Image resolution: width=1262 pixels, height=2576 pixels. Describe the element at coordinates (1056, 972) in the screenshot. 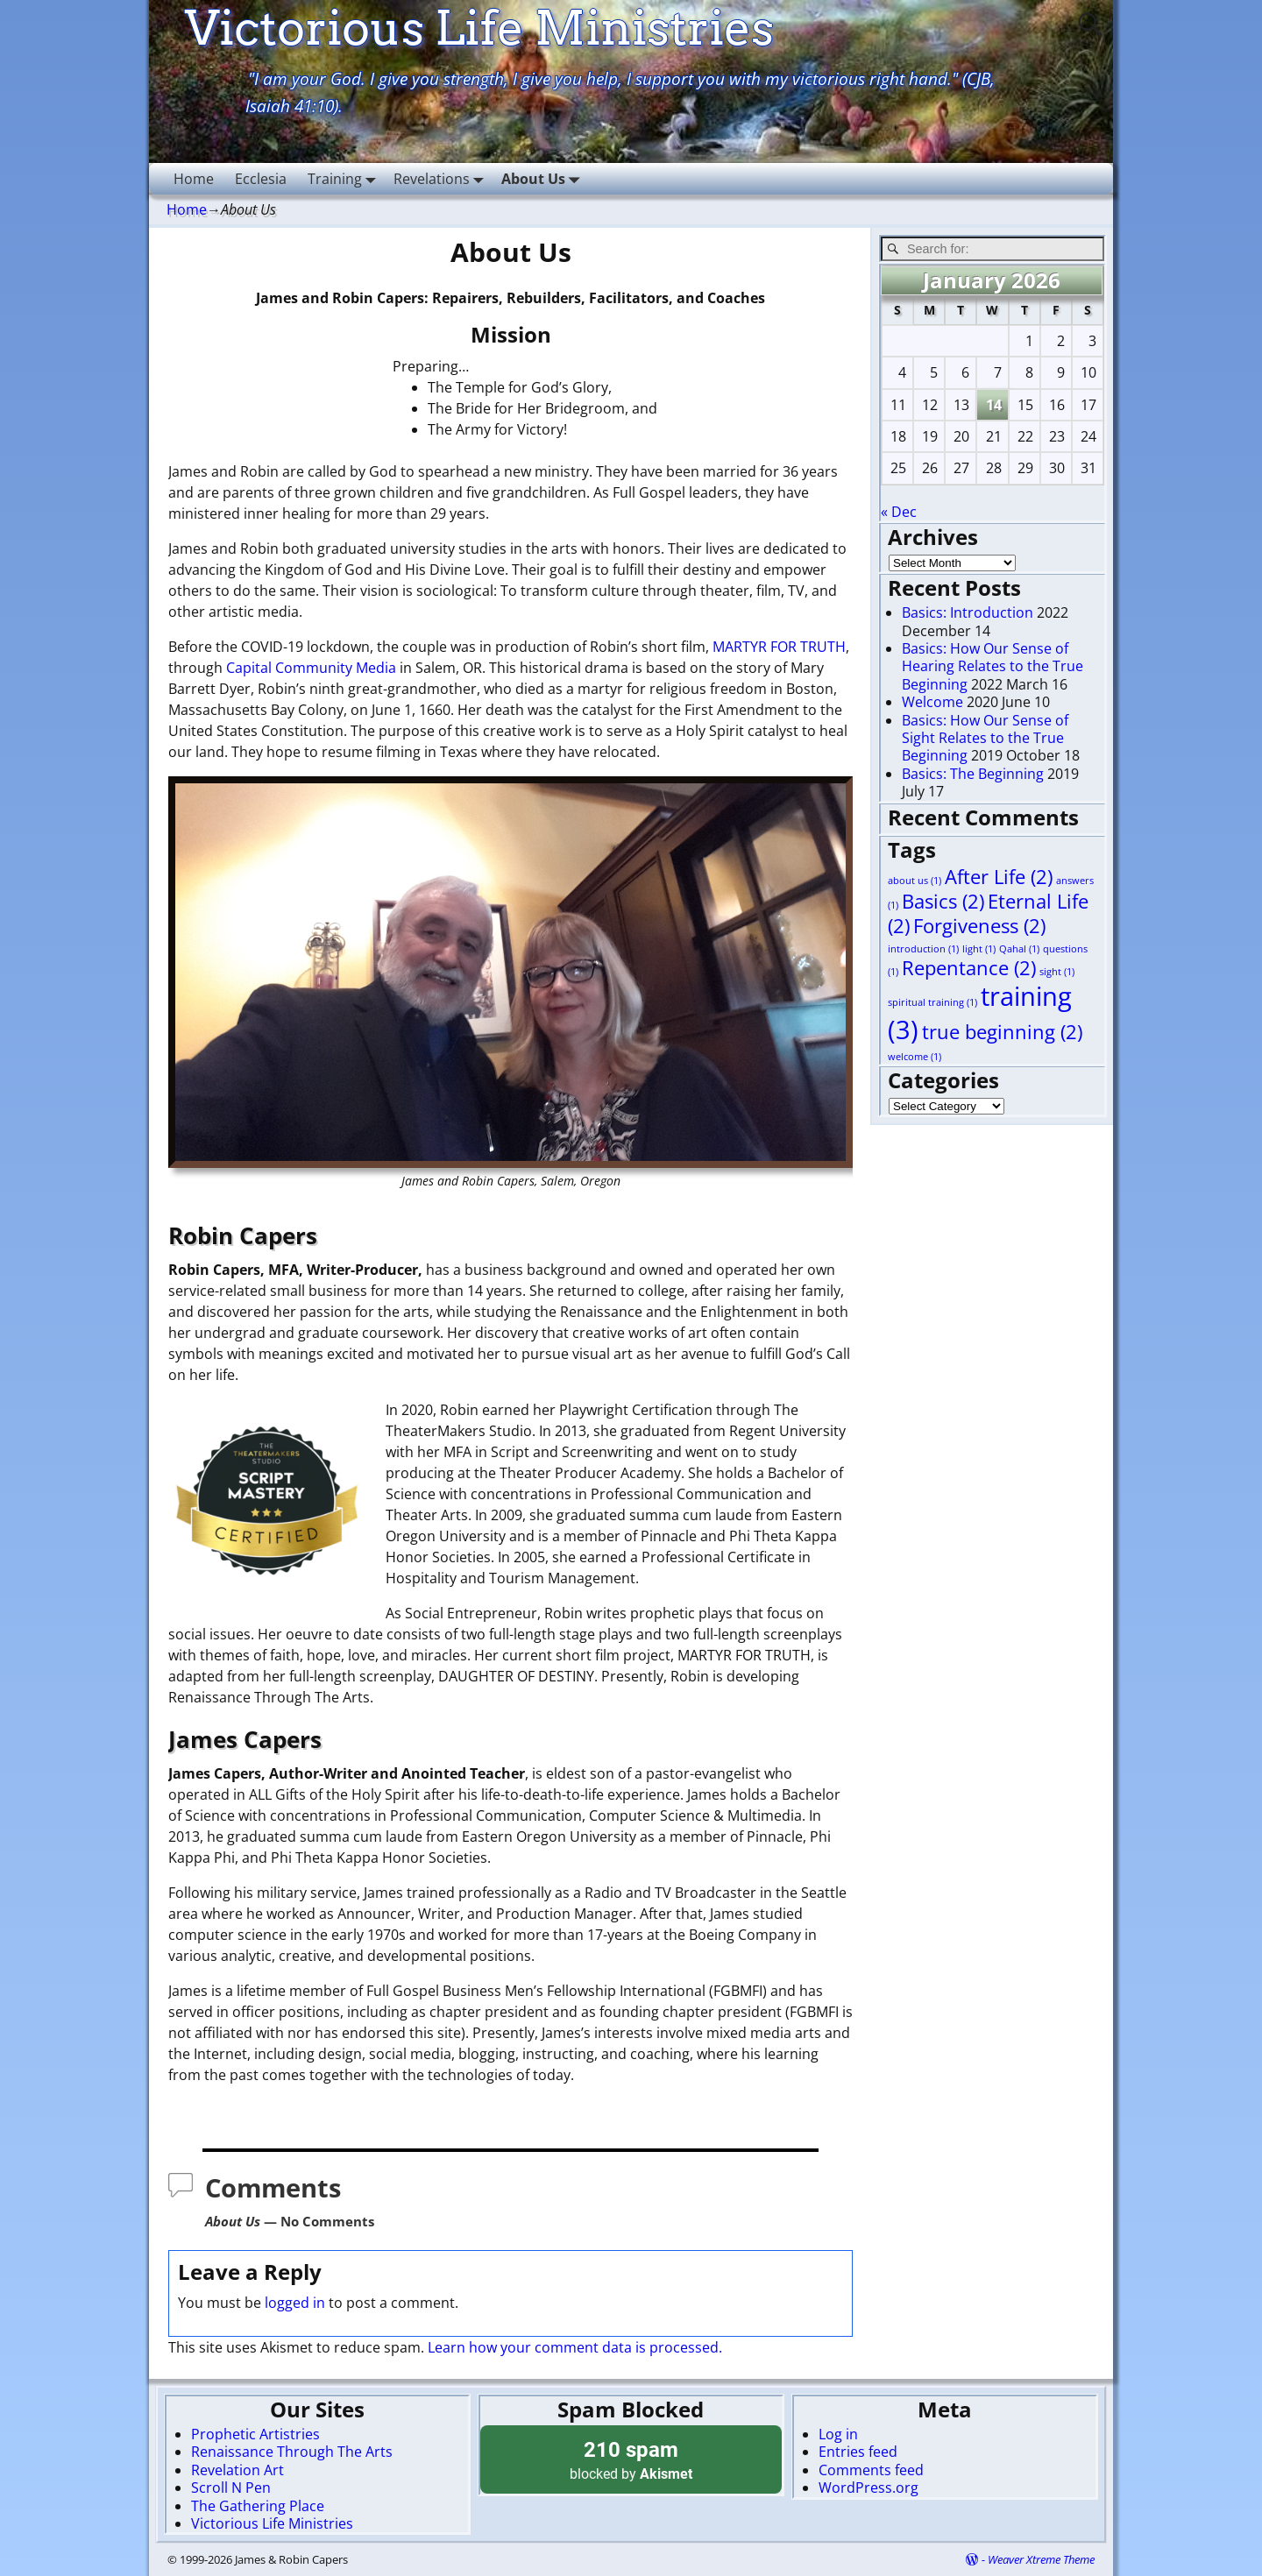

I see `sight [sight (1 item)]` at that location.